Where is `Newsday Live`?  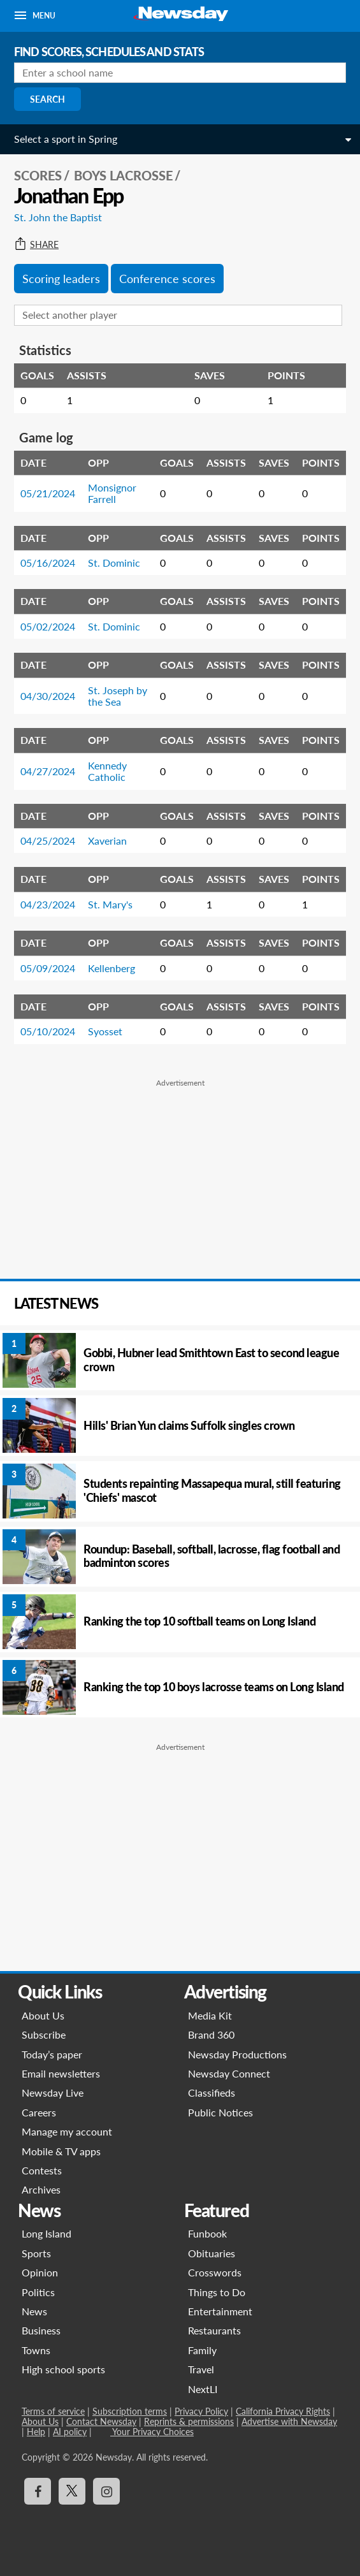 Newsday Live is located at coordinates (52, 2092).